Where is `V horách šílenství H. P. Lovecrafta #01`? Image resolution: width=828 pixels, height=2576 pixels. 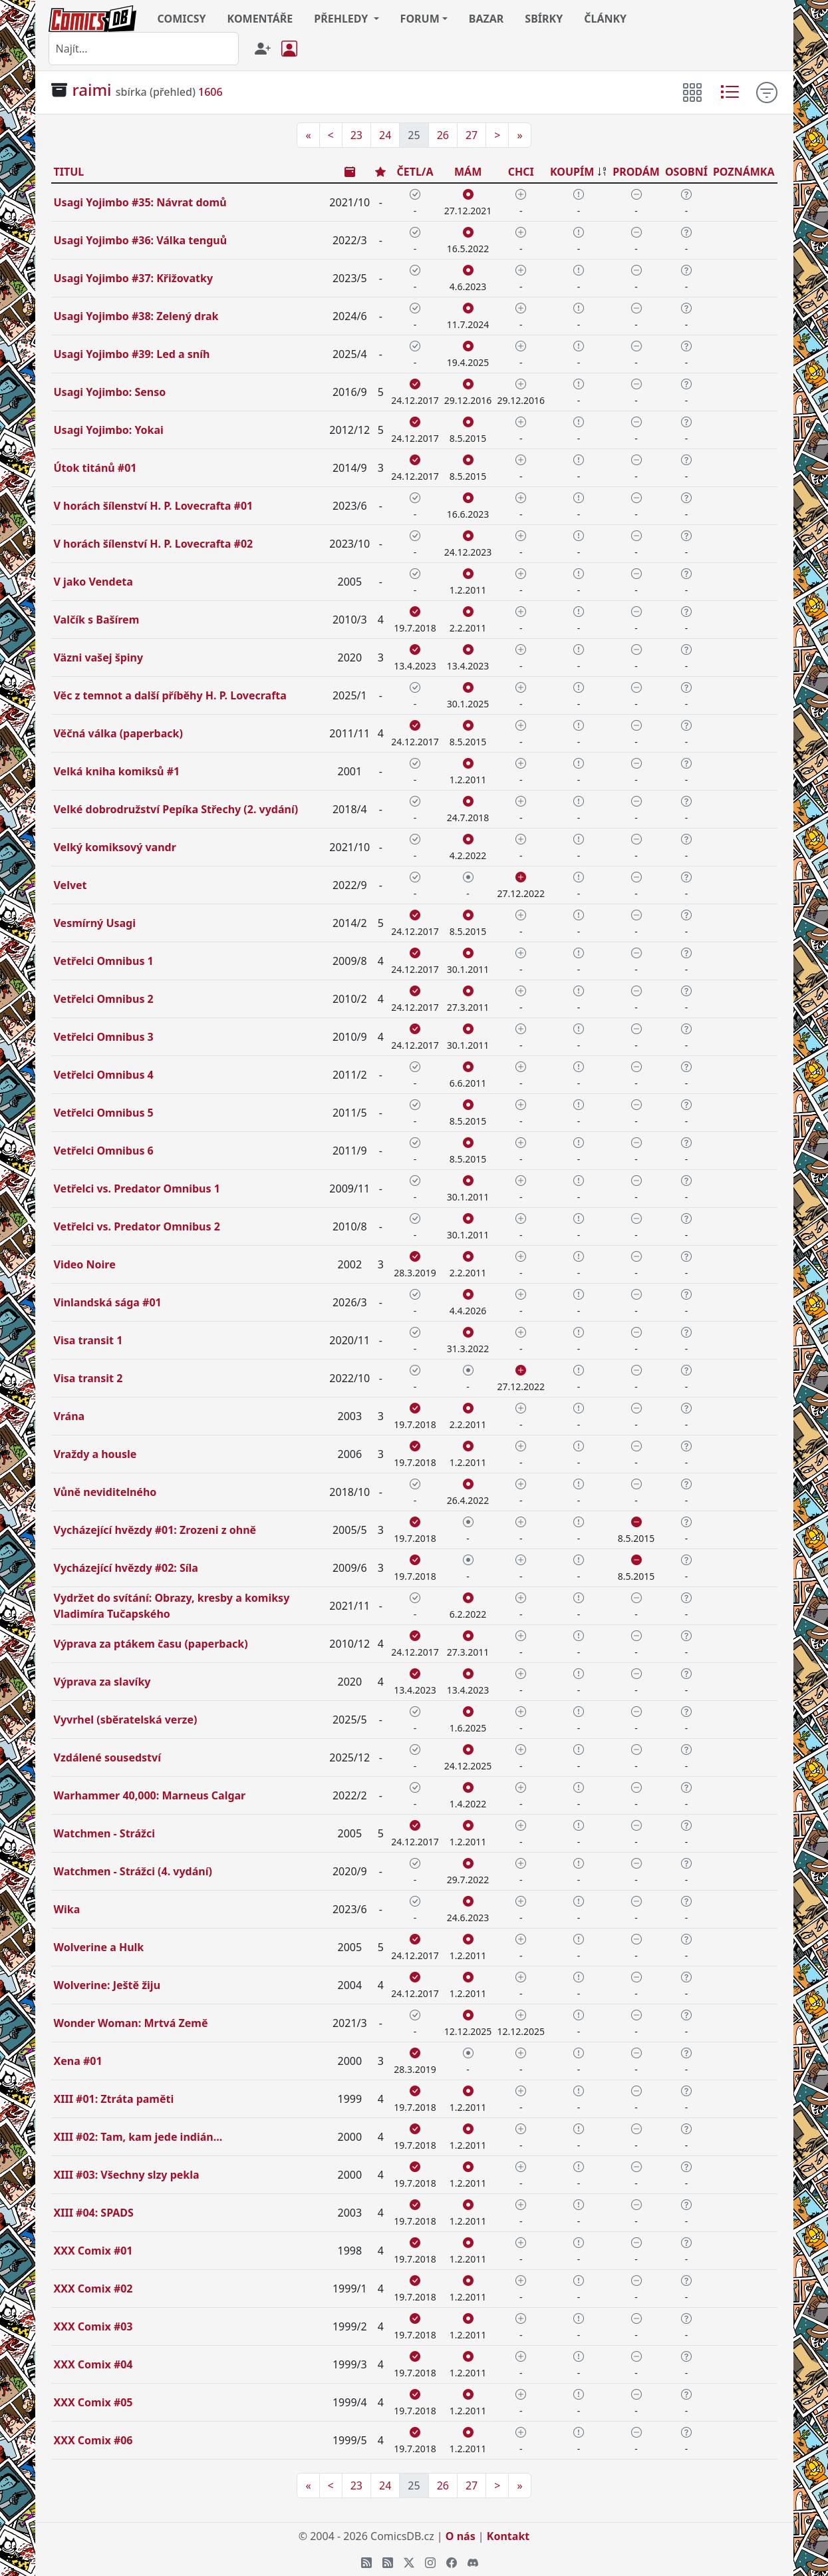
V horách šílenství H. P. Lovecrafta #01 is located at coordinates (153, 505).